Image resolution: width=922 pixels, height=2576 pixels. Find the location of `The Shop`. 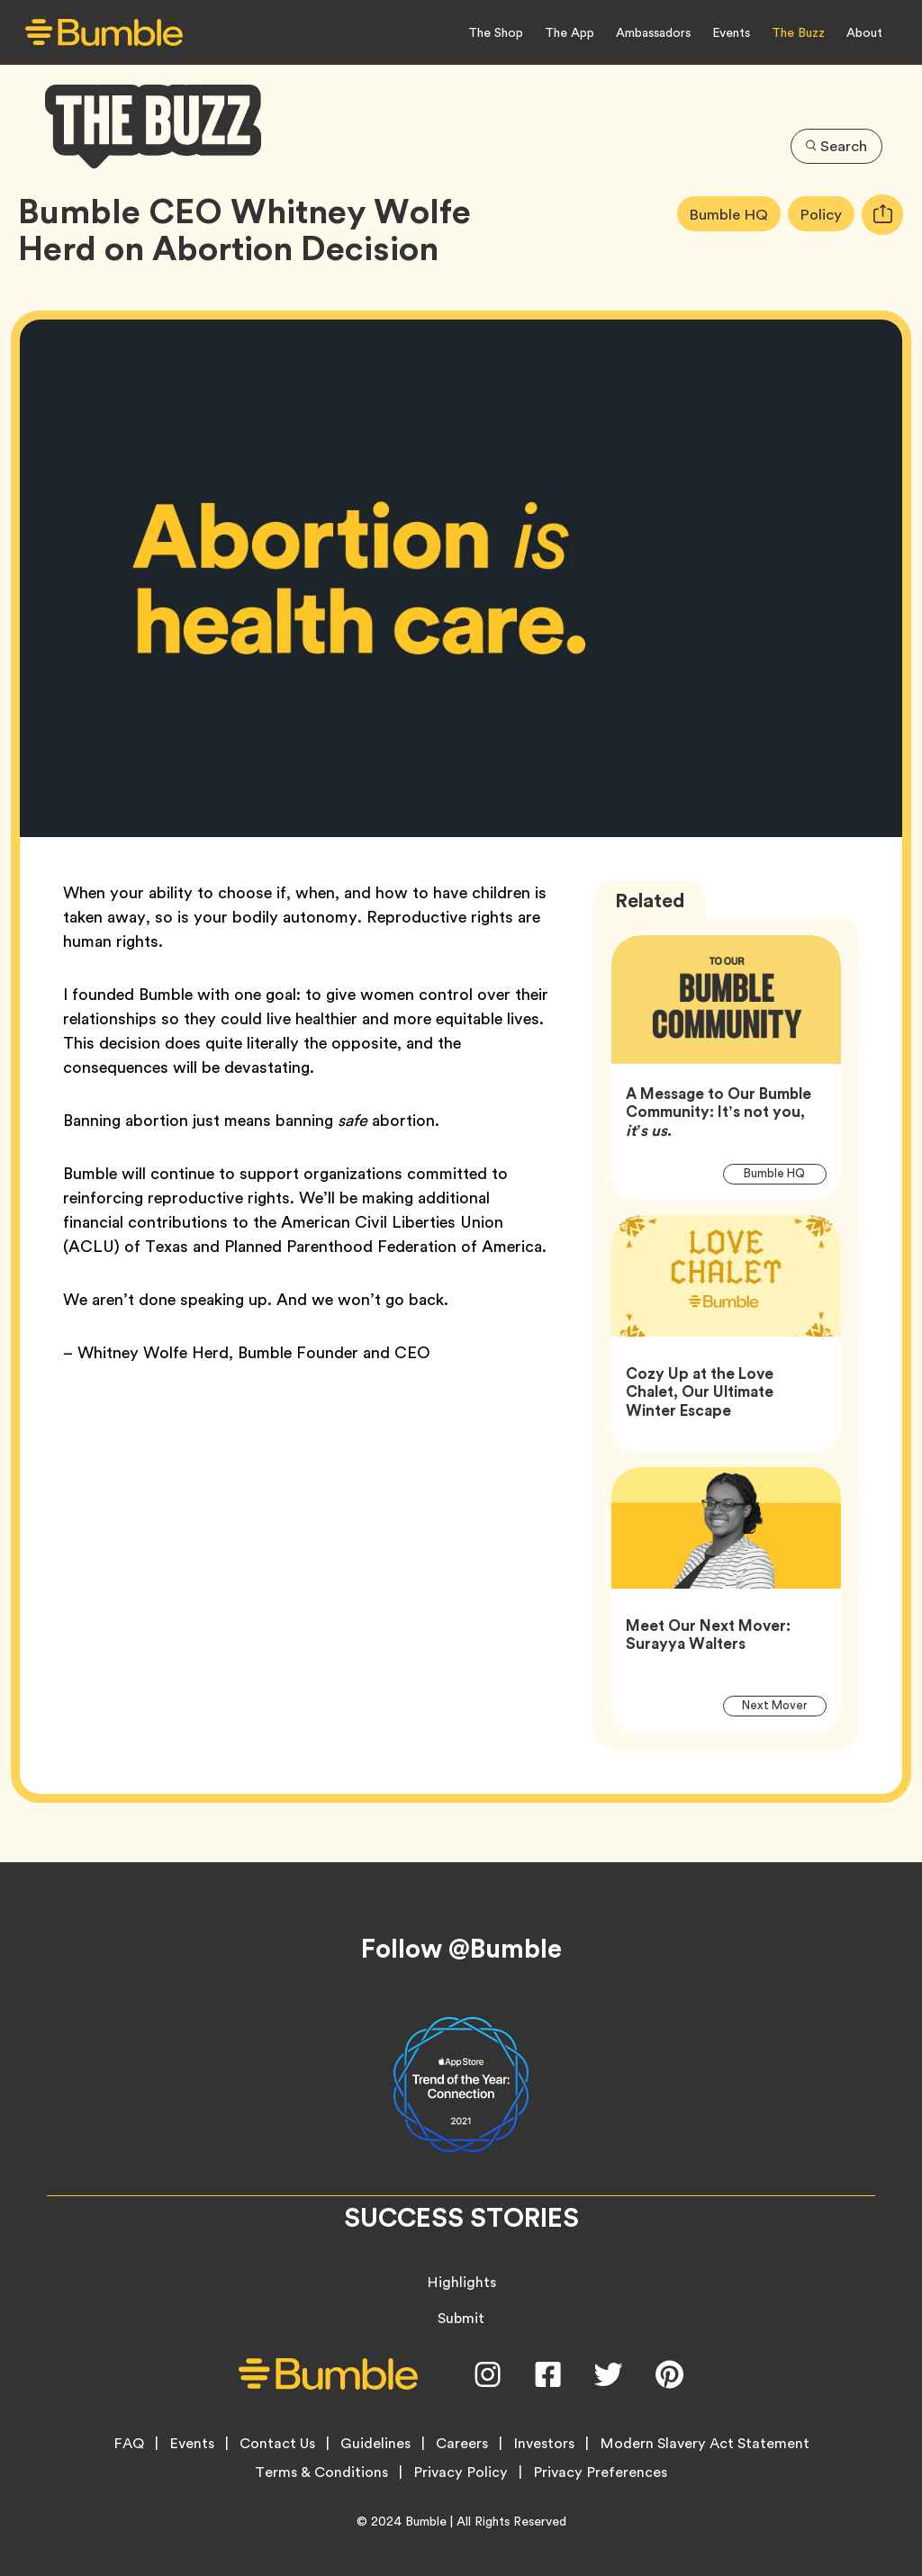

The Shop is located at coordinates (495, 32).